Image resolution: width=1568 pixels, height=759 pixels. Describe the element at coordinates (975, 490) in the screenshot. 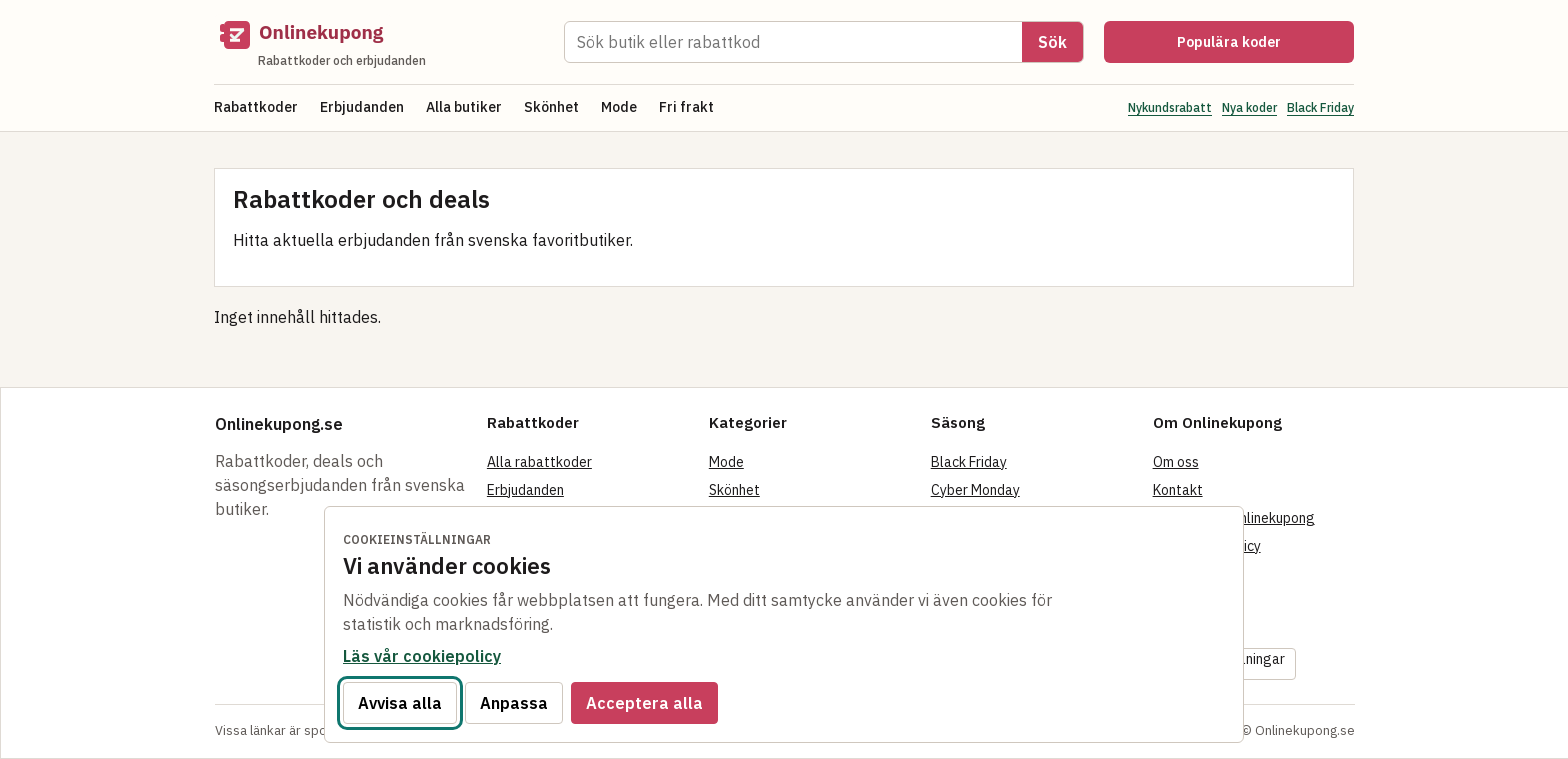

I see `Cyber Monday` at that location.